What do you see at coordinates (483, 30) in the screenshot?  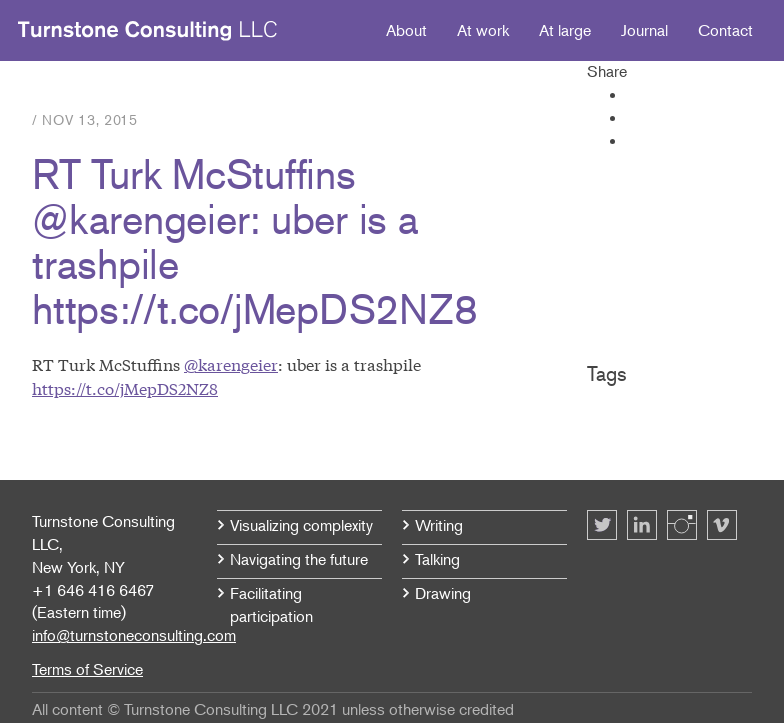 I see `At work` at bounding box center [483, 30].